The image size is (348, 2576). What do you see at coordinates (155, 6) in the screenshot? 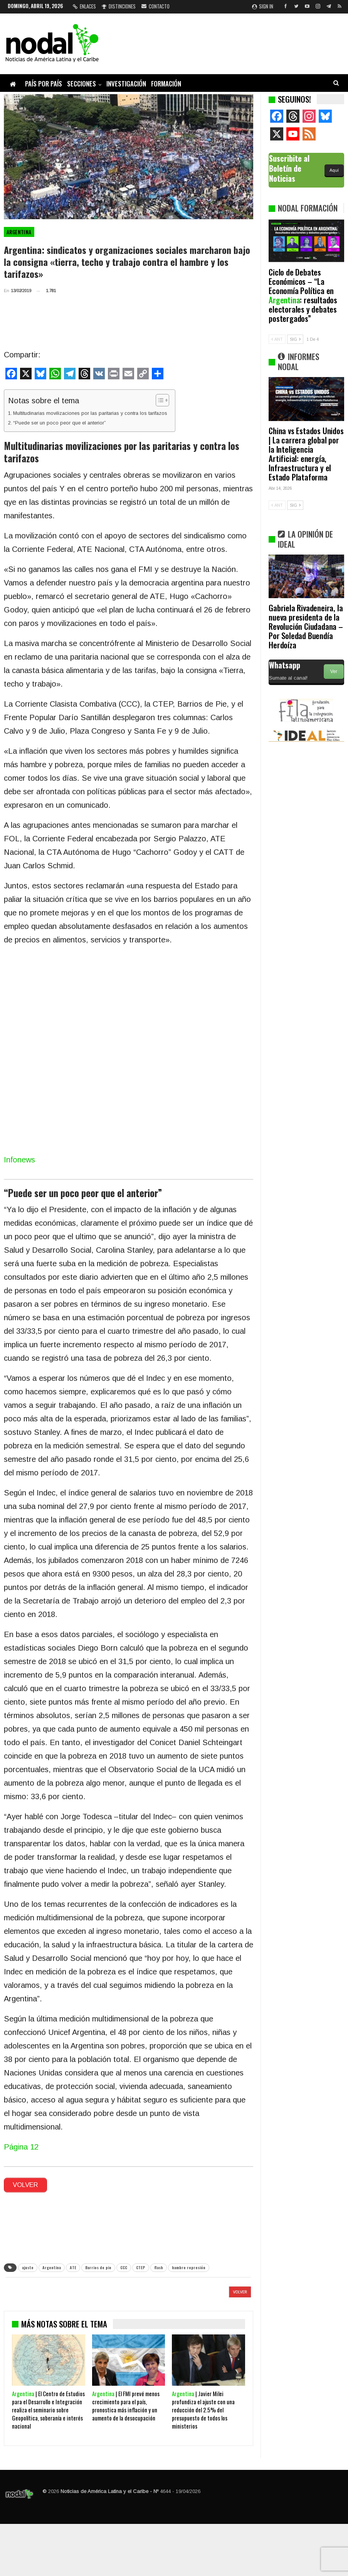
I see `Contacto` at bounding box center [155, 6].